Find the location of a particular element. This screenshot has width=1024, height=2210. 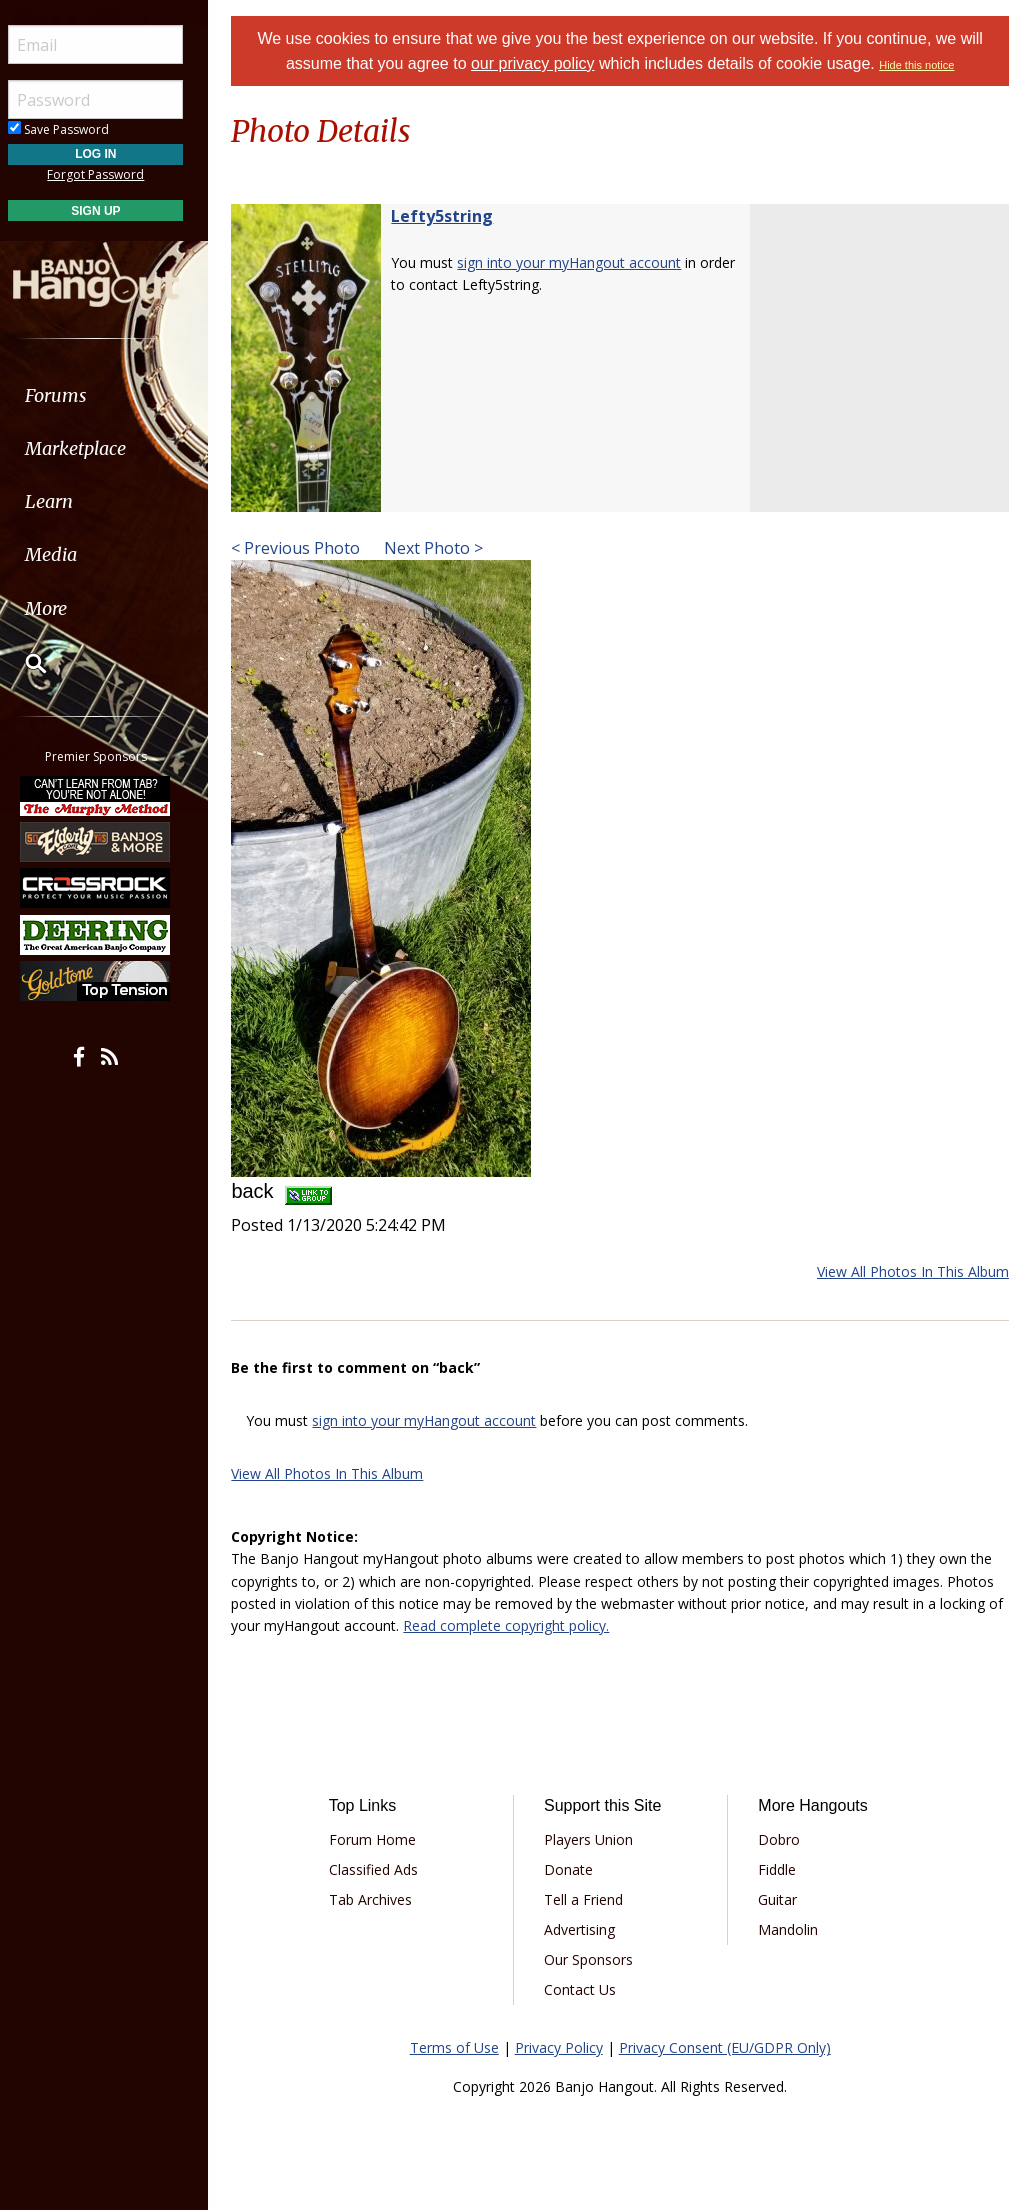

Guitar is located at coordinates (780, 1899).